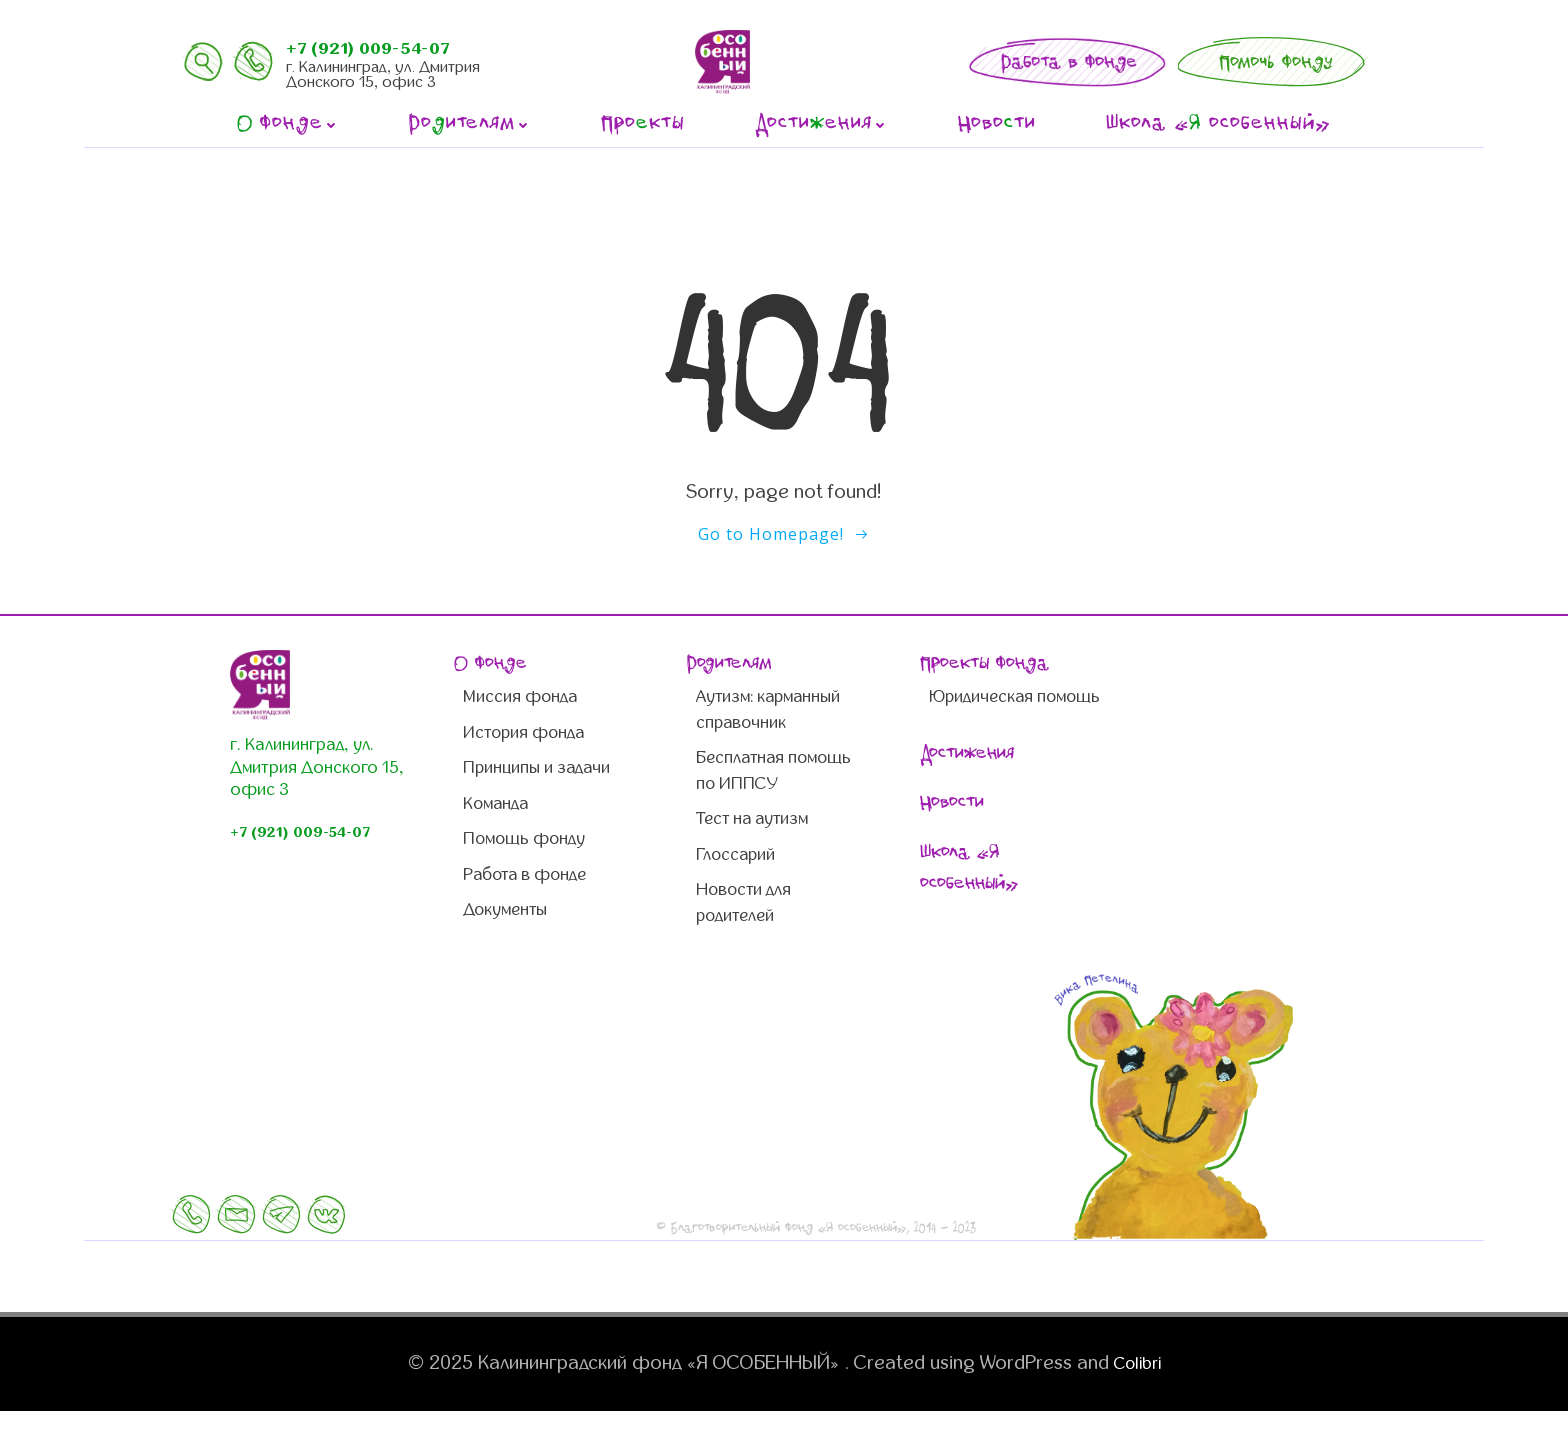 Image resolution: width=1568 pixels, height=1438 pixels. Describe the element at coordinates (997, 125) in the screenshot. I see `Новоти` at that location.